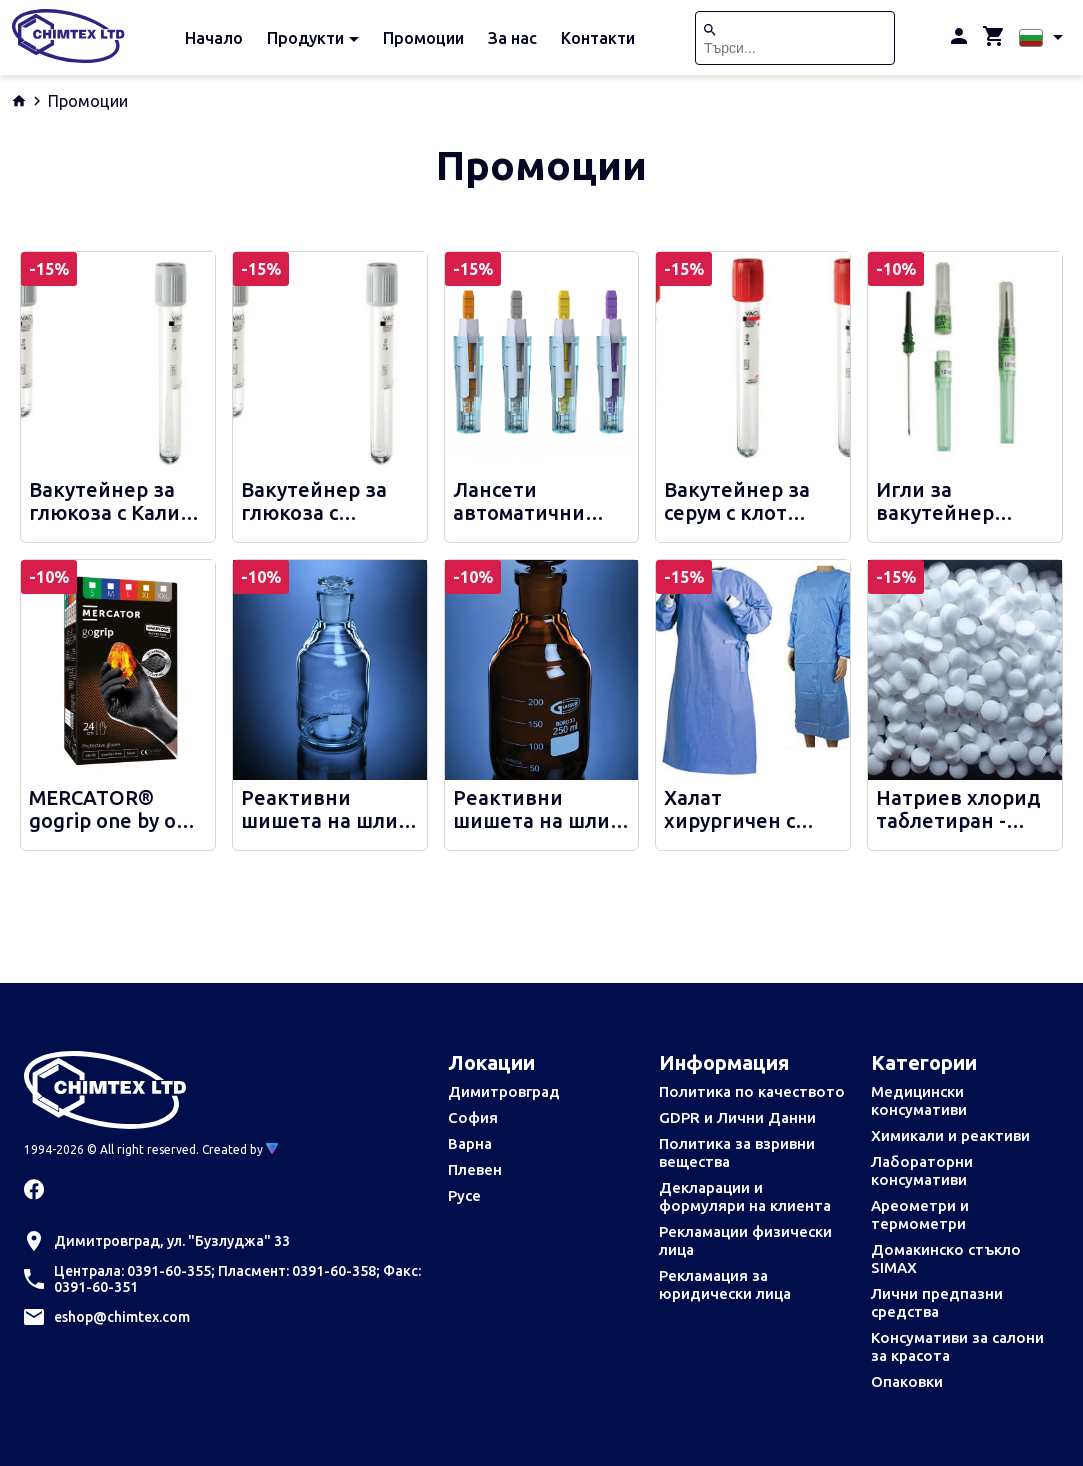  I want to click on GDPR и Лични Данни, so click(737, 1117).